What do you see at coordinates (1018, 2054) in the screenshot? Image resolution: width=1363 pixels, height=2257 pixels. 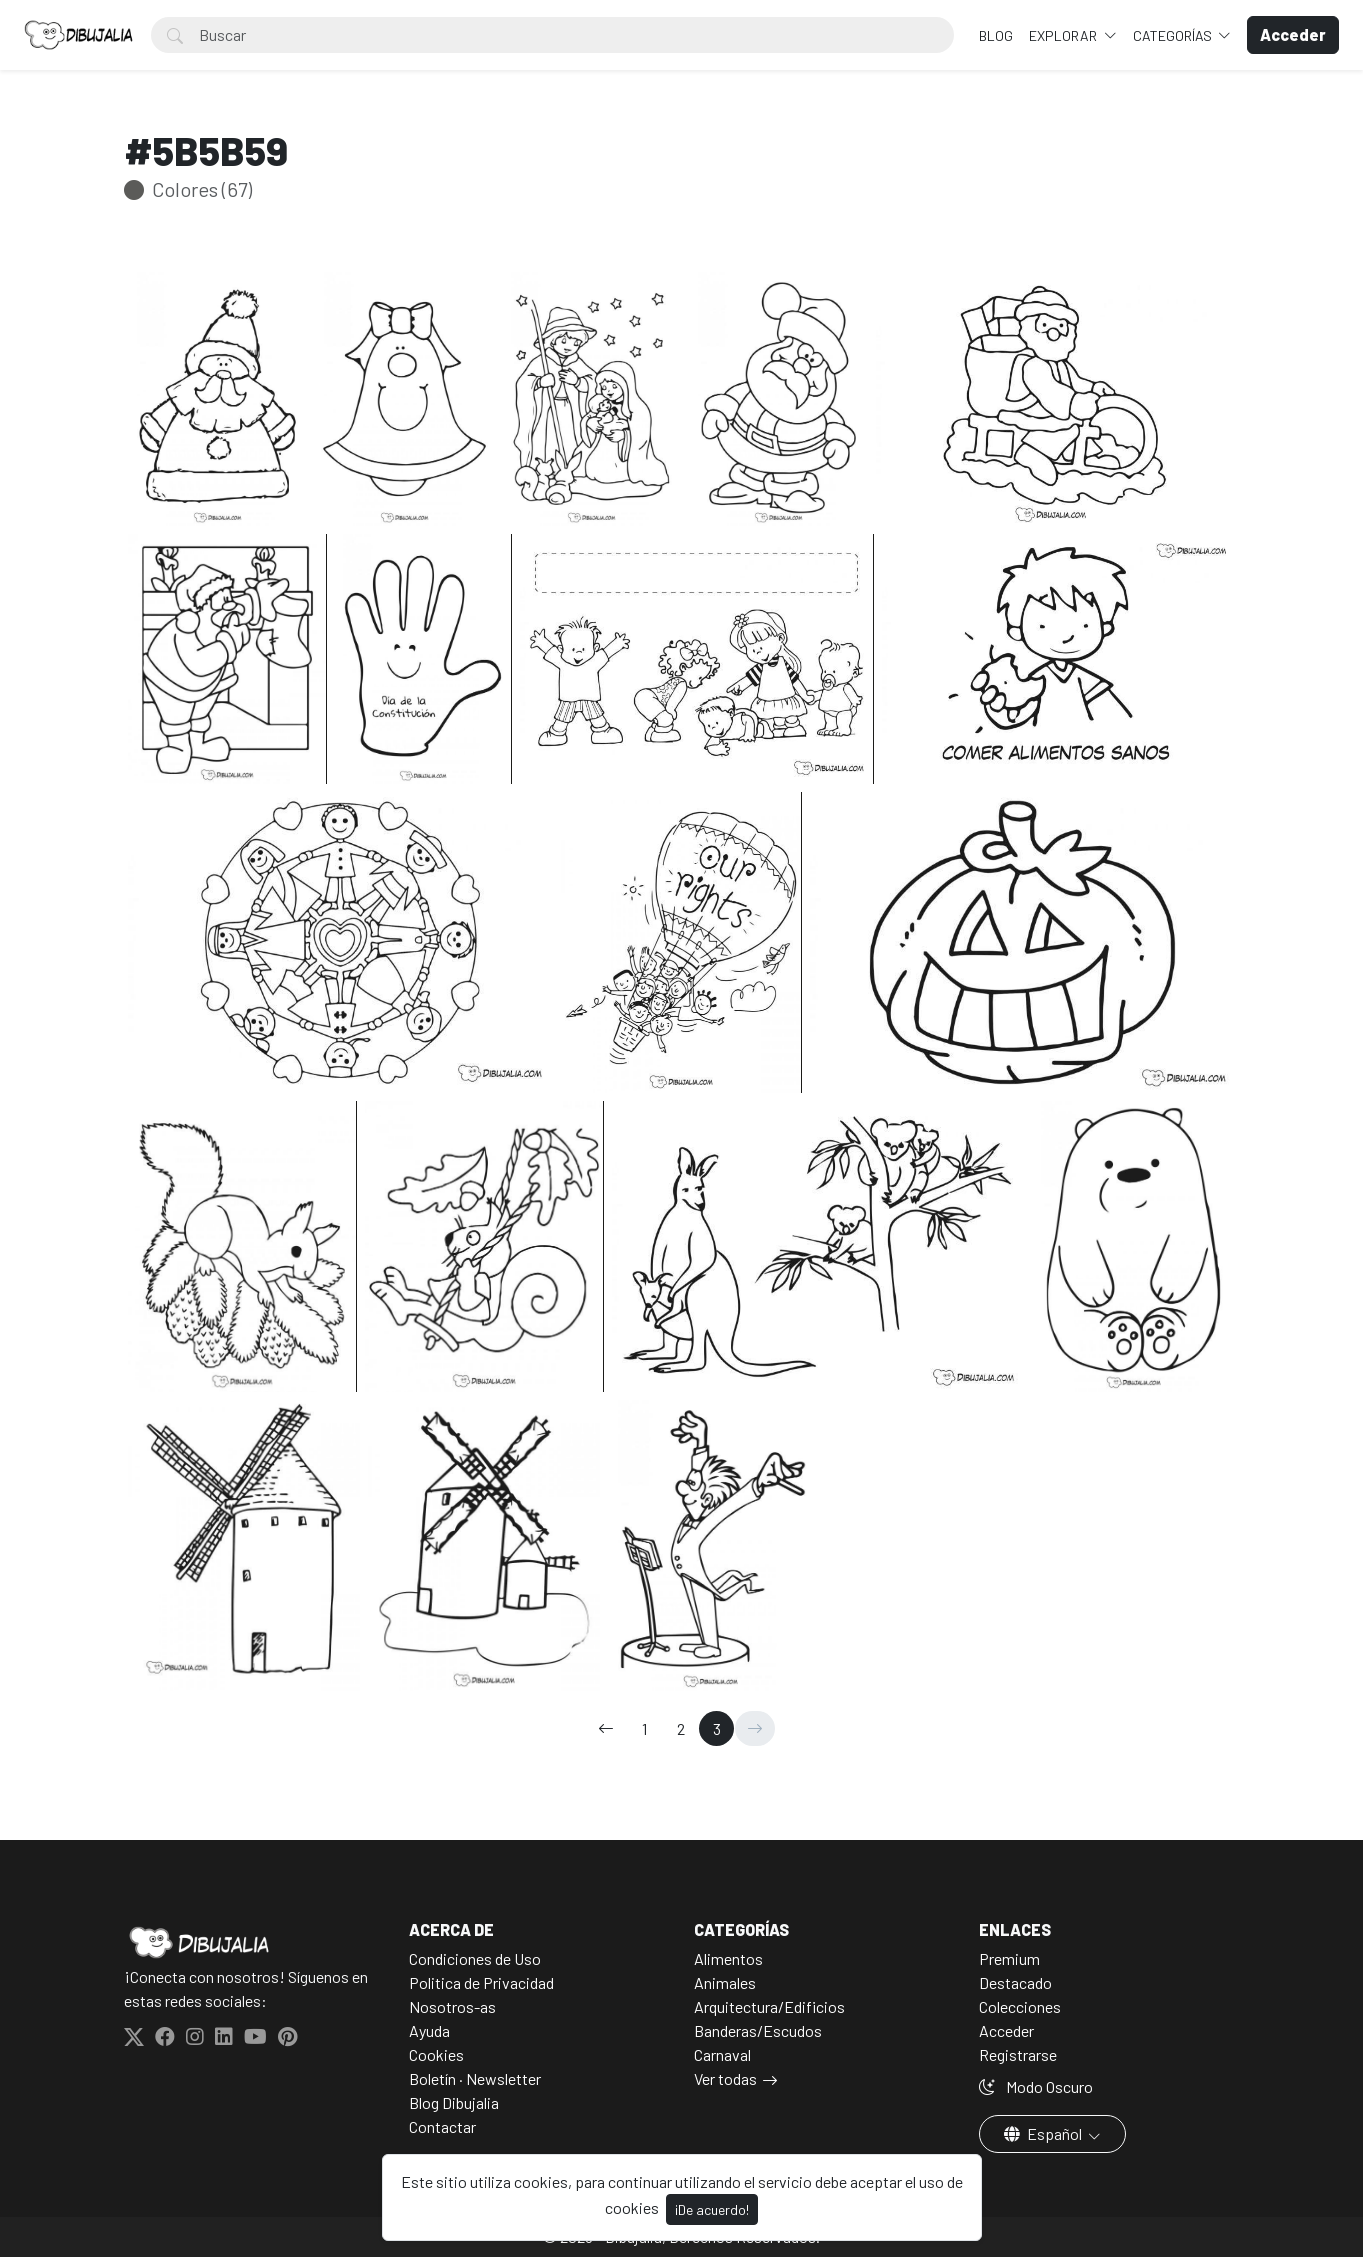 I see `Registrarse` at bounding box center [1018, 2054].